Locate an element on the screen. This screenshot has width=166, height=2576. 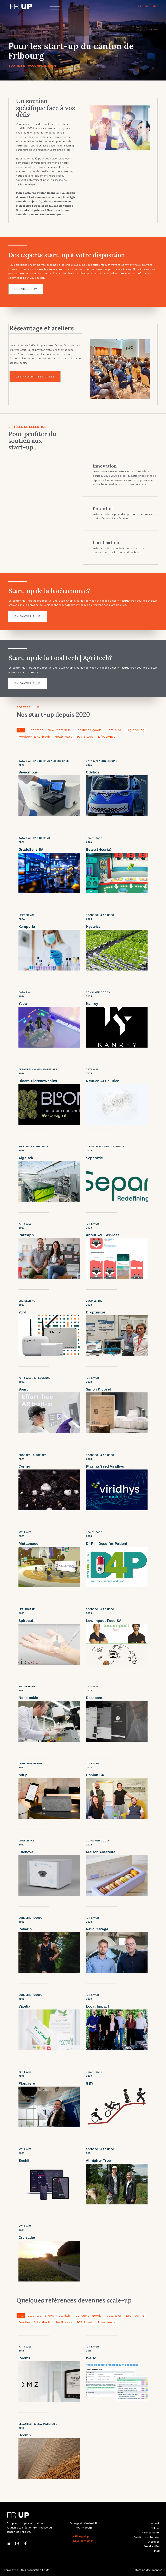
Accueil is located at coordinates (155, 2523).